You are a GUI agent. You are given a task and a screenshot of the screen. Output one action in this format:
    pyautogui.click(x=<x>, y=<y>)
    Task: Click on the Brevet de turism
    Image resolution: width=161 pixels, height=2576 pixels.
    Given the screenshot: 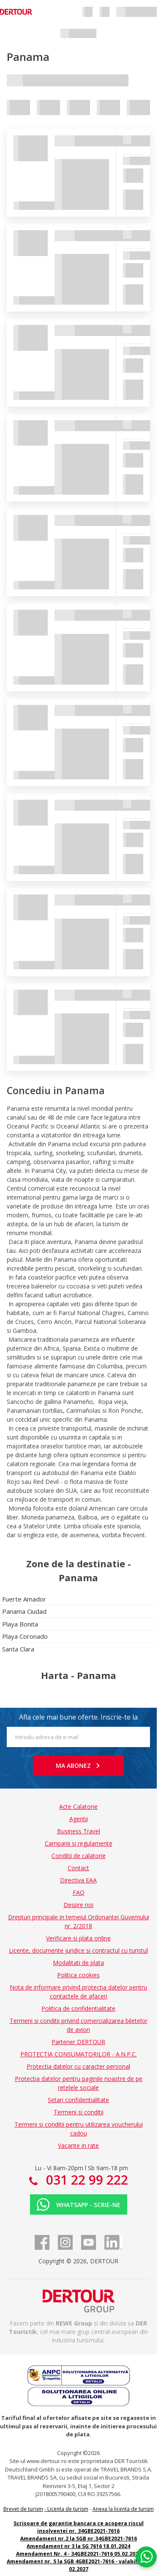 What is the action you would take?
    pyautogui.click(x=23, y=2509)
    